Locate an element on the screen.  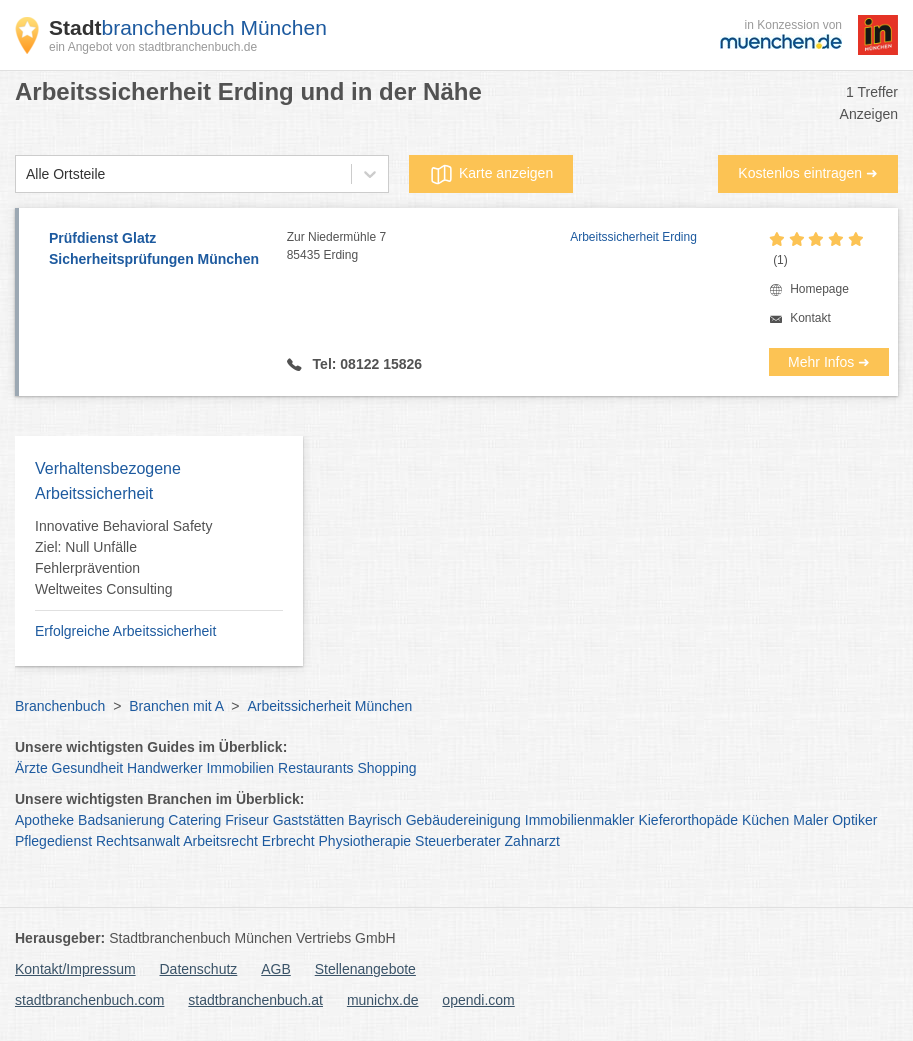
Kontakt/Impressum is located at coordinates (75, 969).